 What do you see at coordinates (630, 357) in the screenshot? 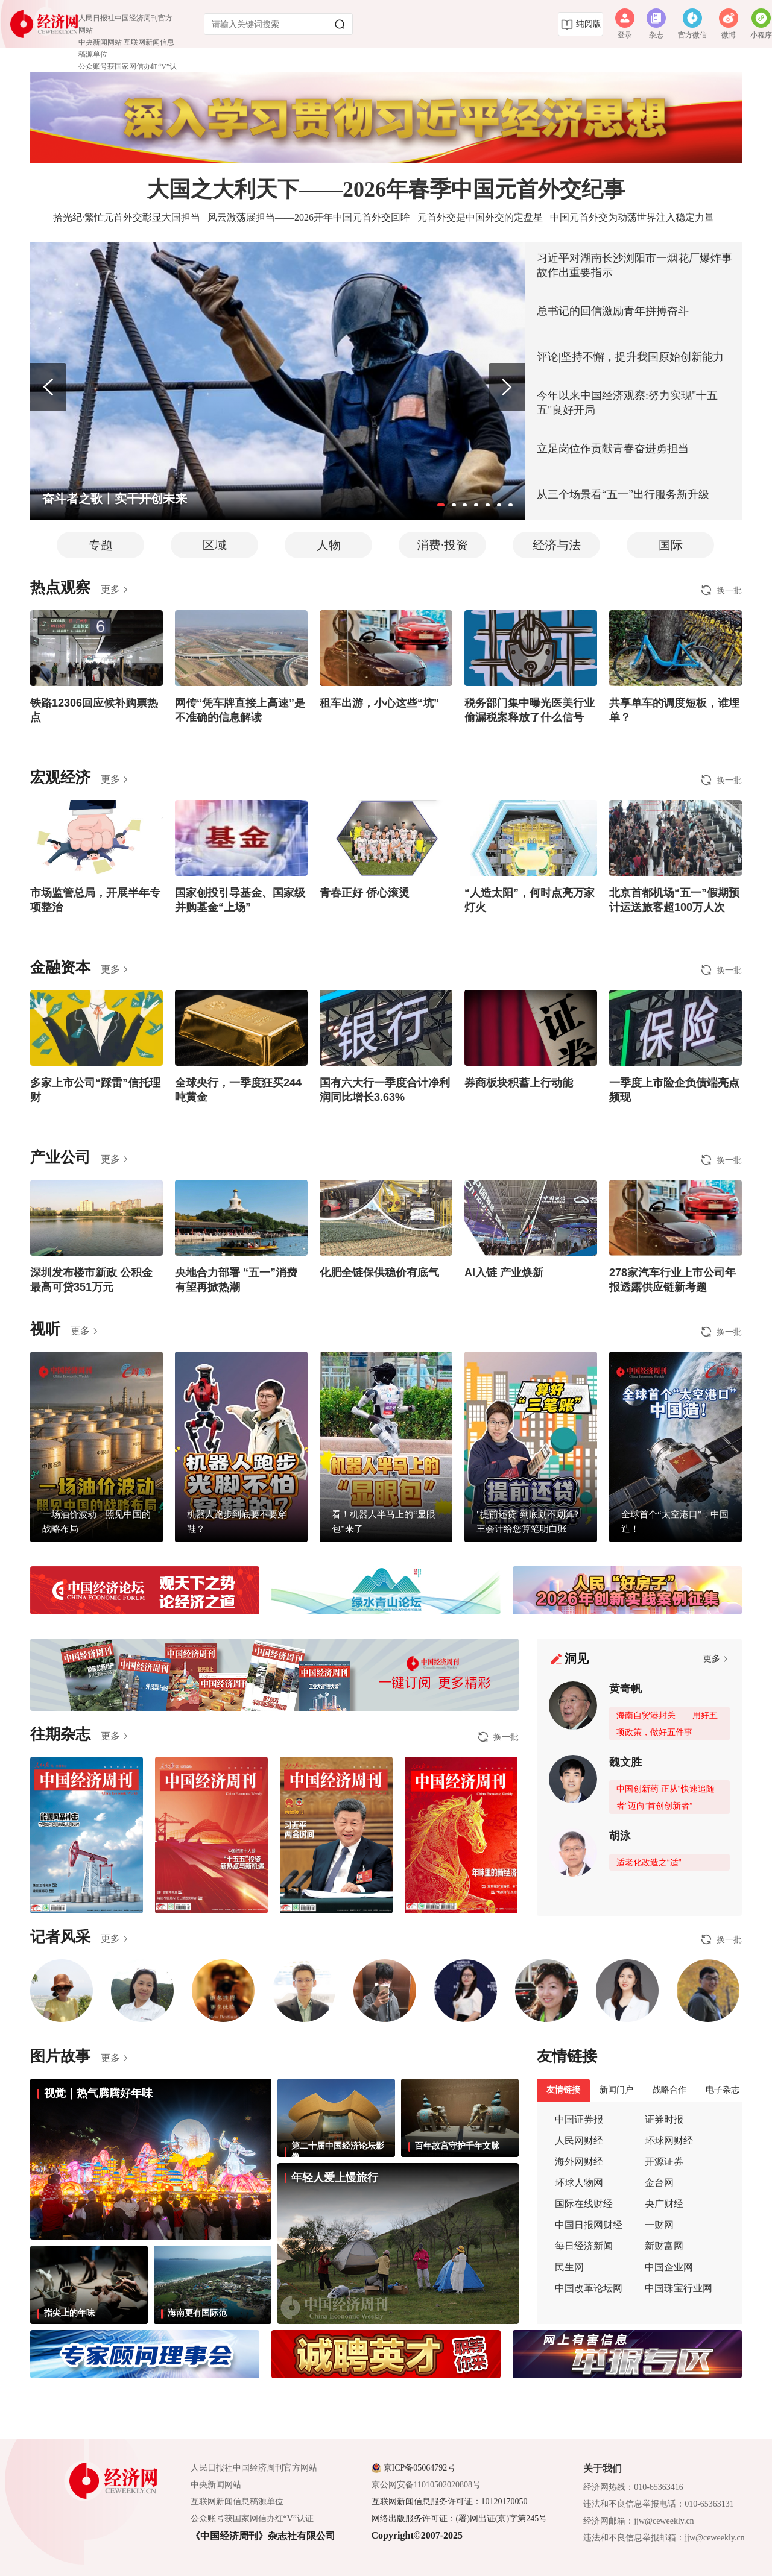
I see `评论|坚持不懈，提升我国原始创新能力` at bounding box center [630, 357].